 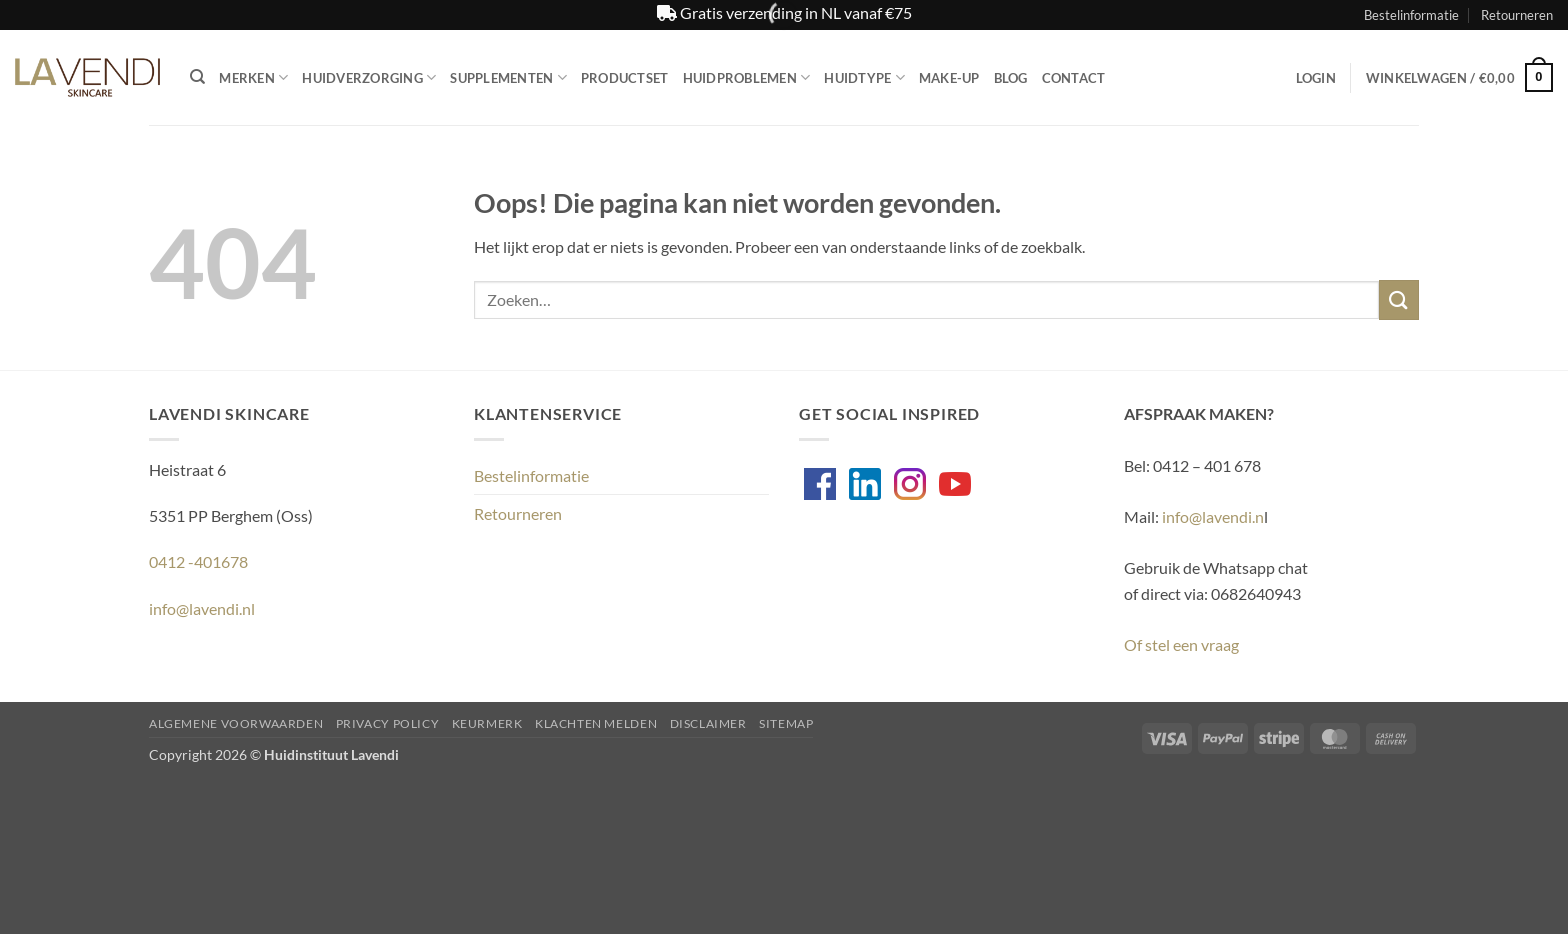 What do you see at coordinates (1181, 644) in the screenshot?
I see `Of stel een vraag` at bounding box center [1181, 644].